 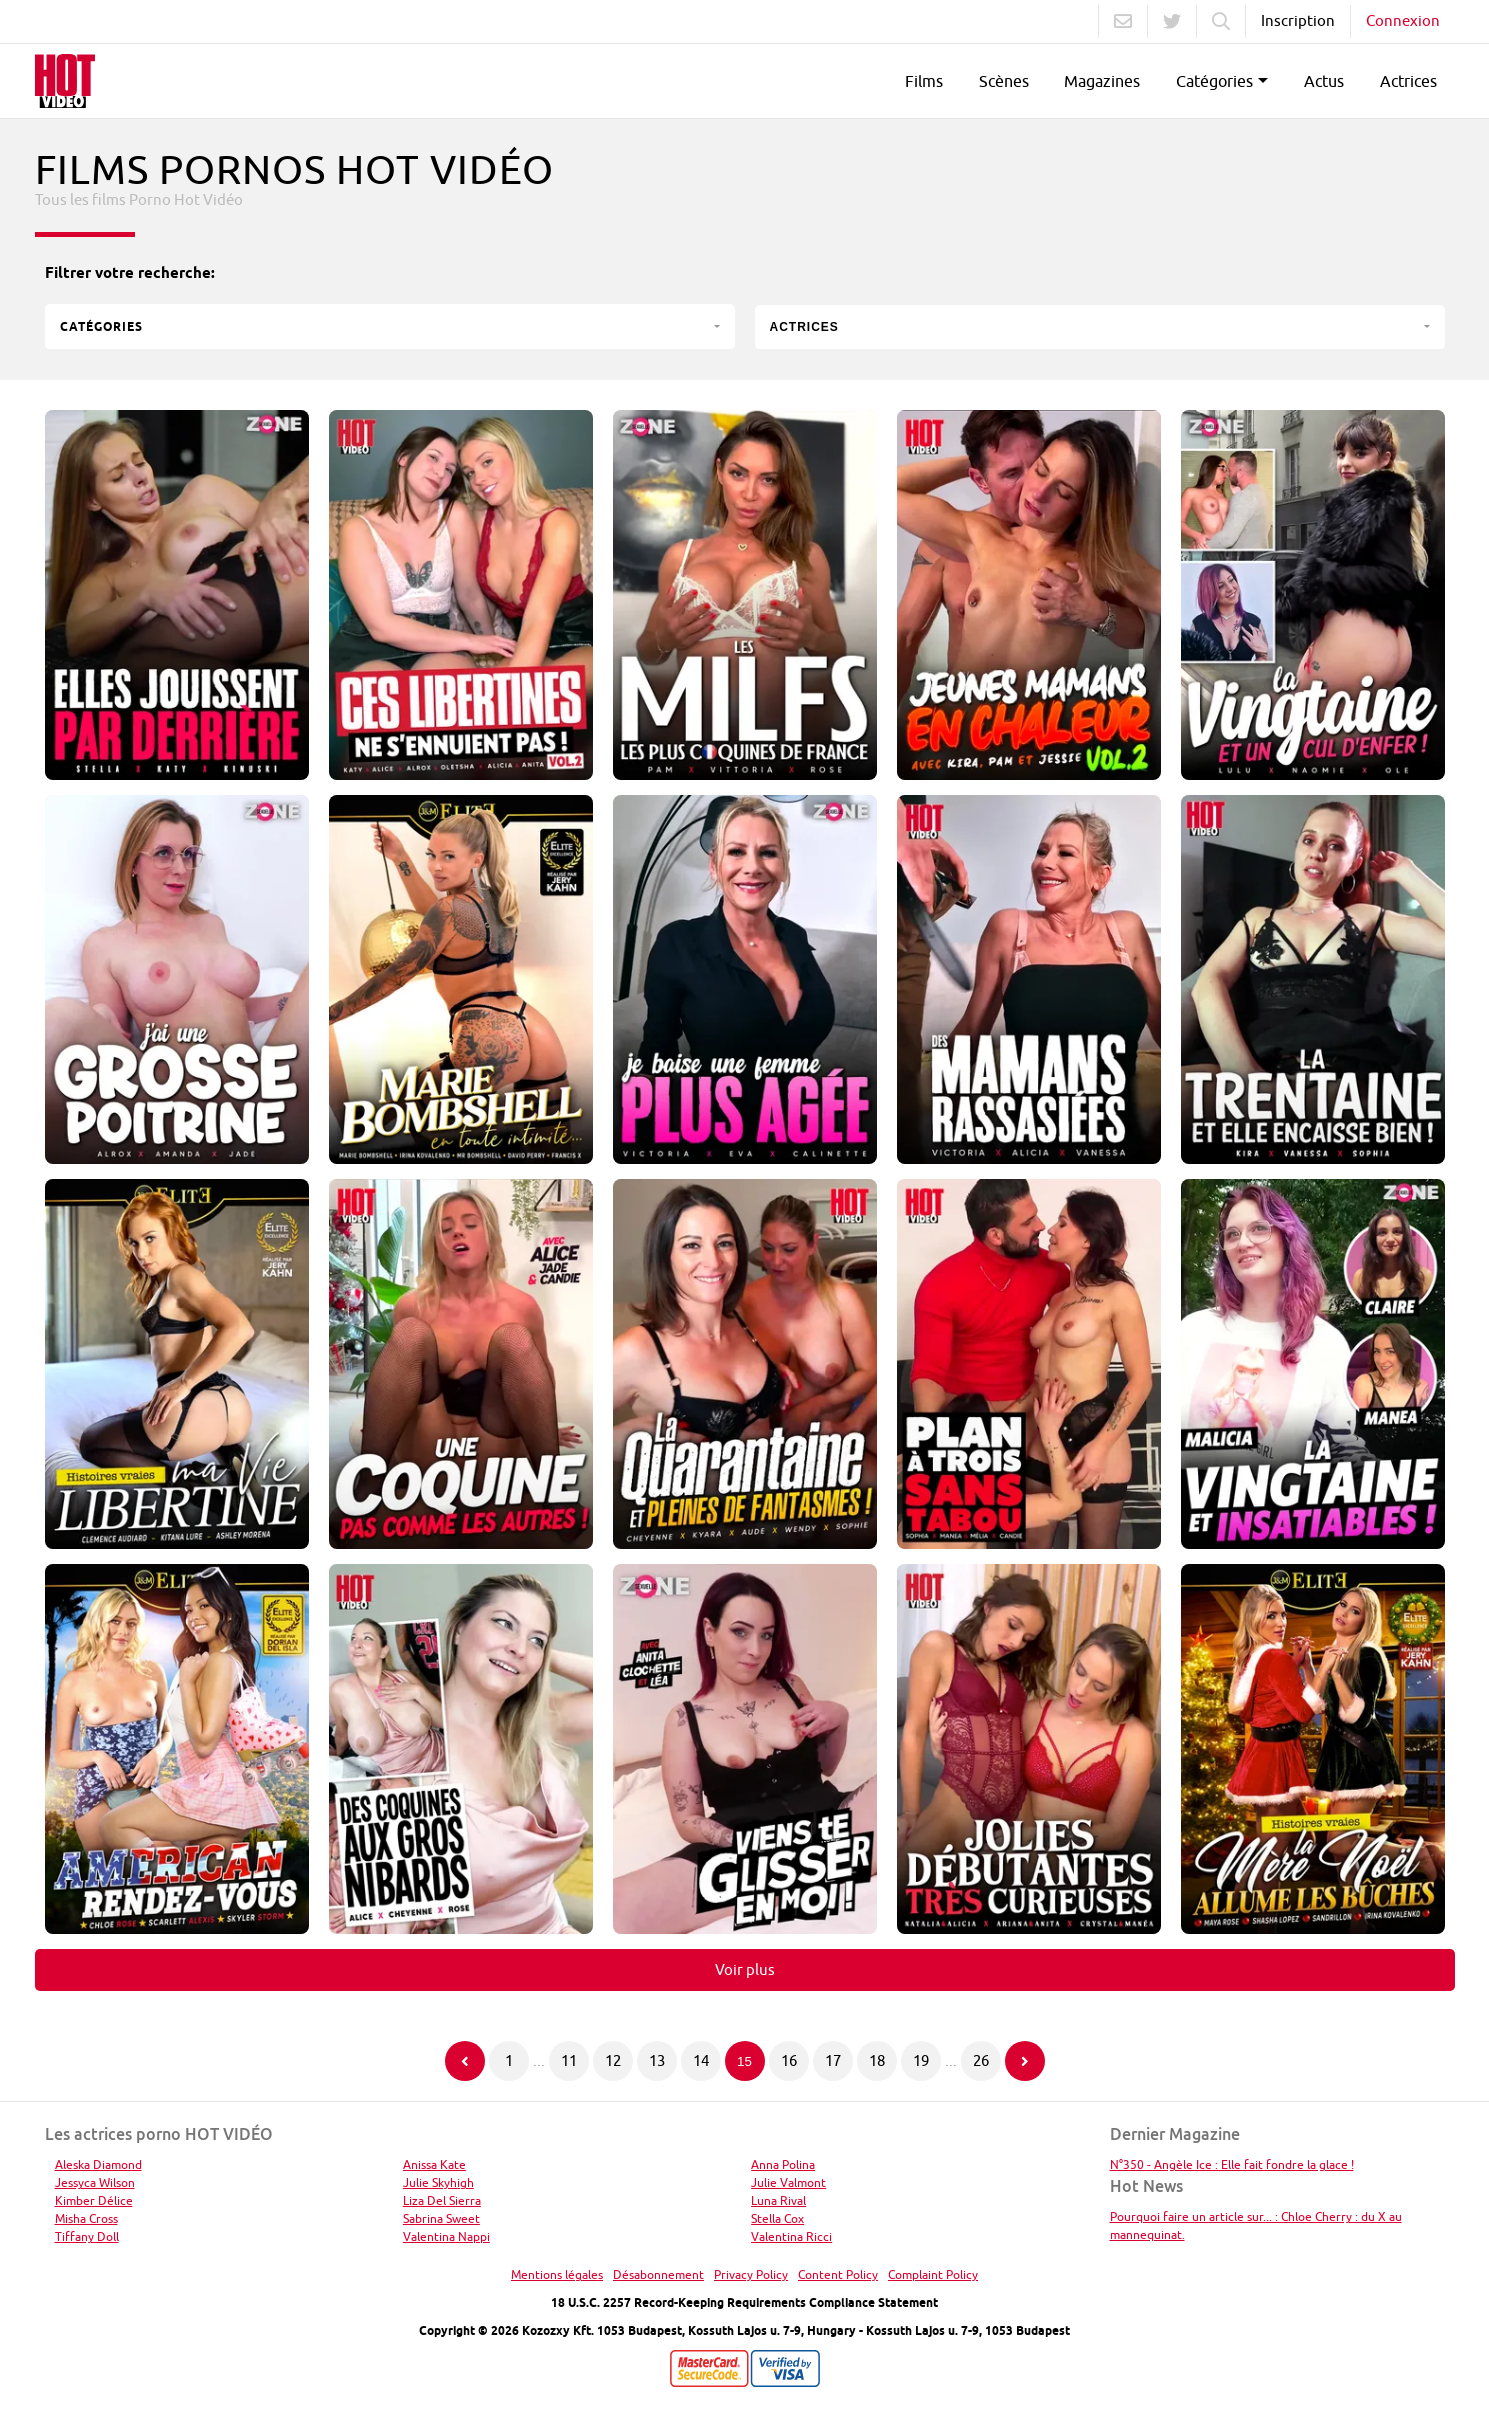 I want to click on 19, so click(x=921, y=2060).